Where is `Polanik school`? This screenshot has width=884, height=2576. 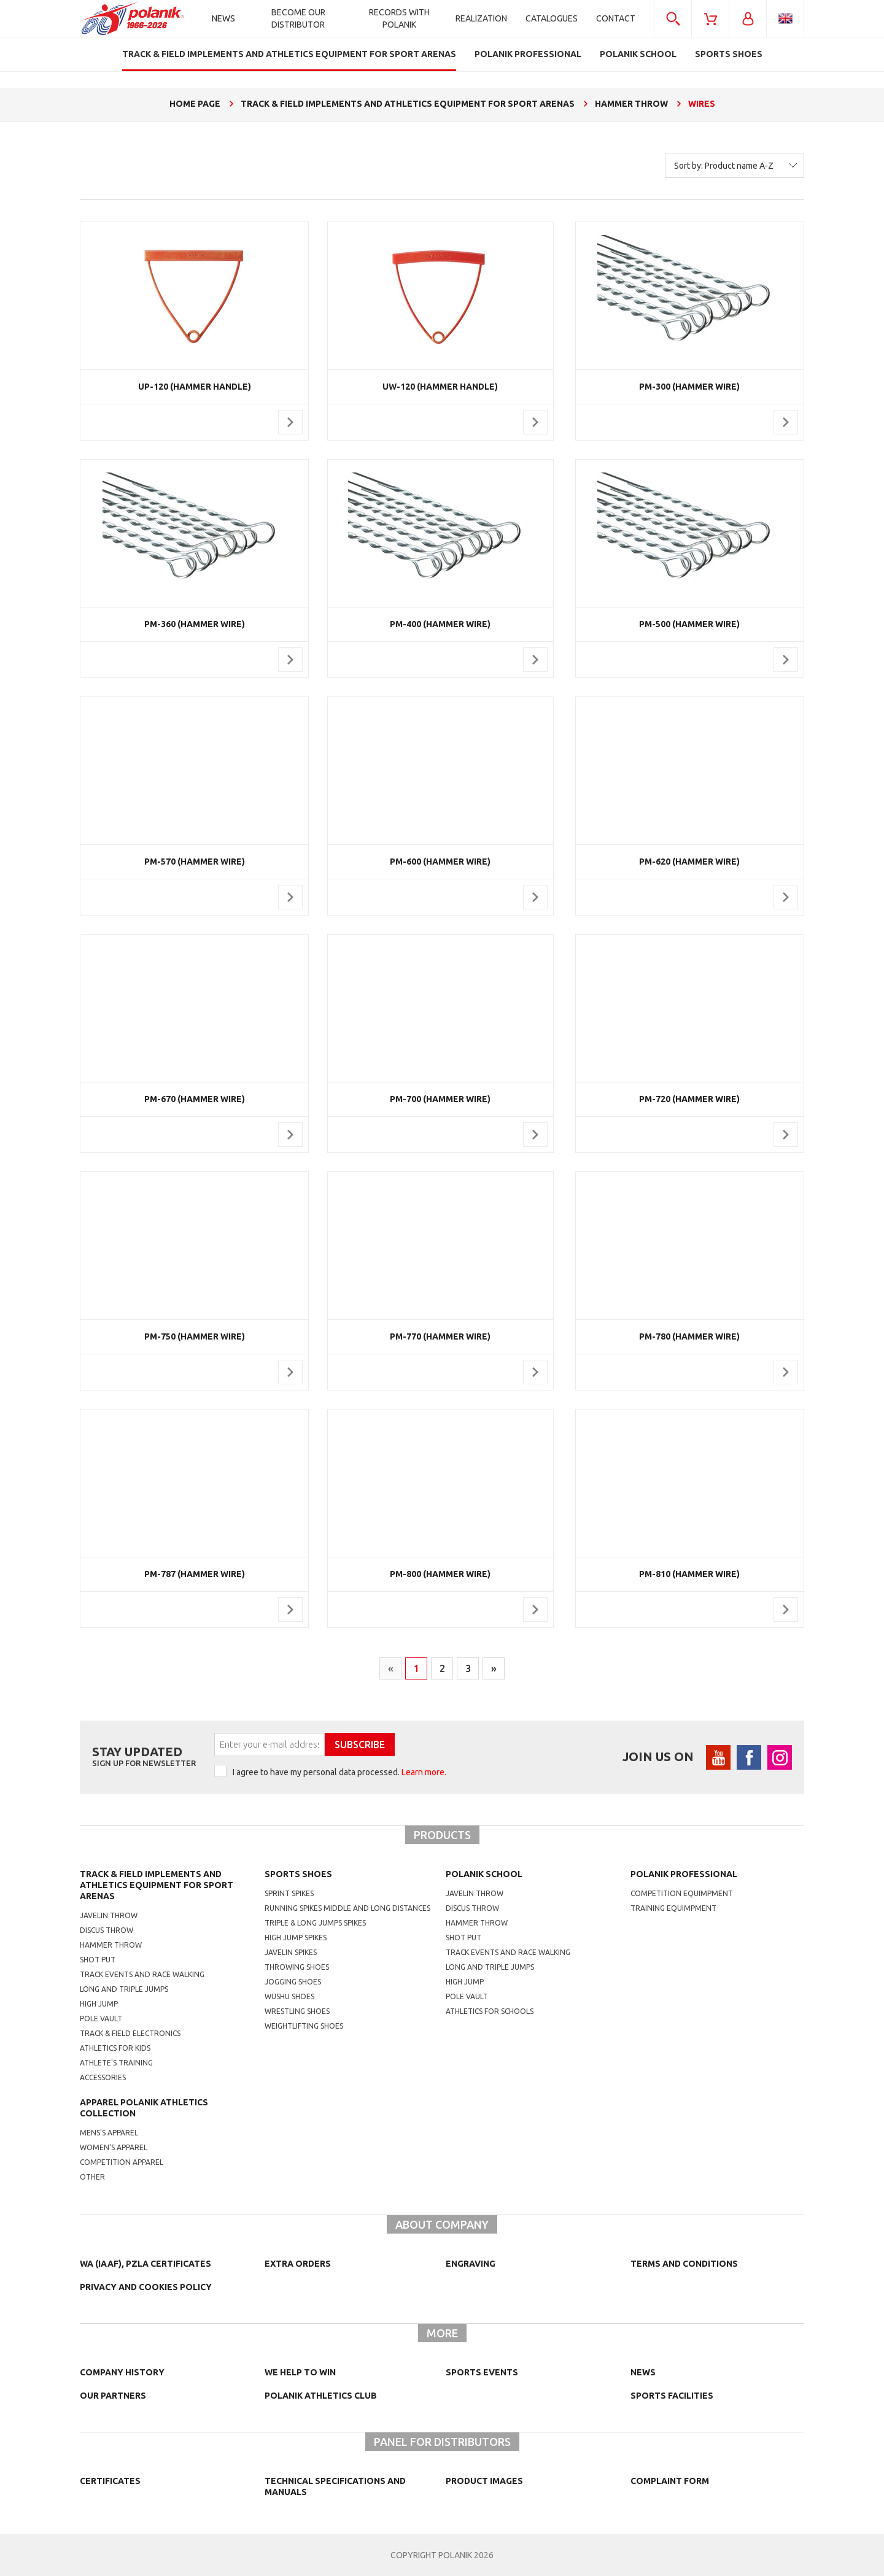 Polanik school is located at coordinates (484, 1874).